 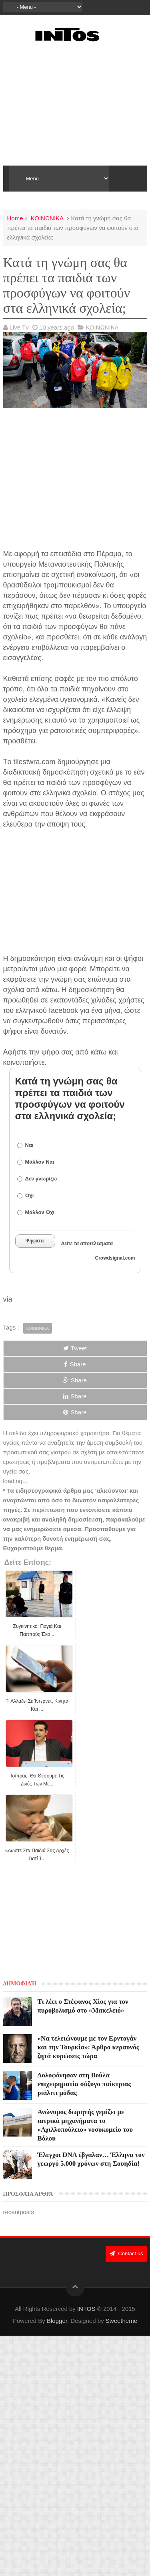 What do you see at coordinates (115, 1258) in the screenshot?
I see `Crowdsignal.com` at bounding box center [115, 1258].